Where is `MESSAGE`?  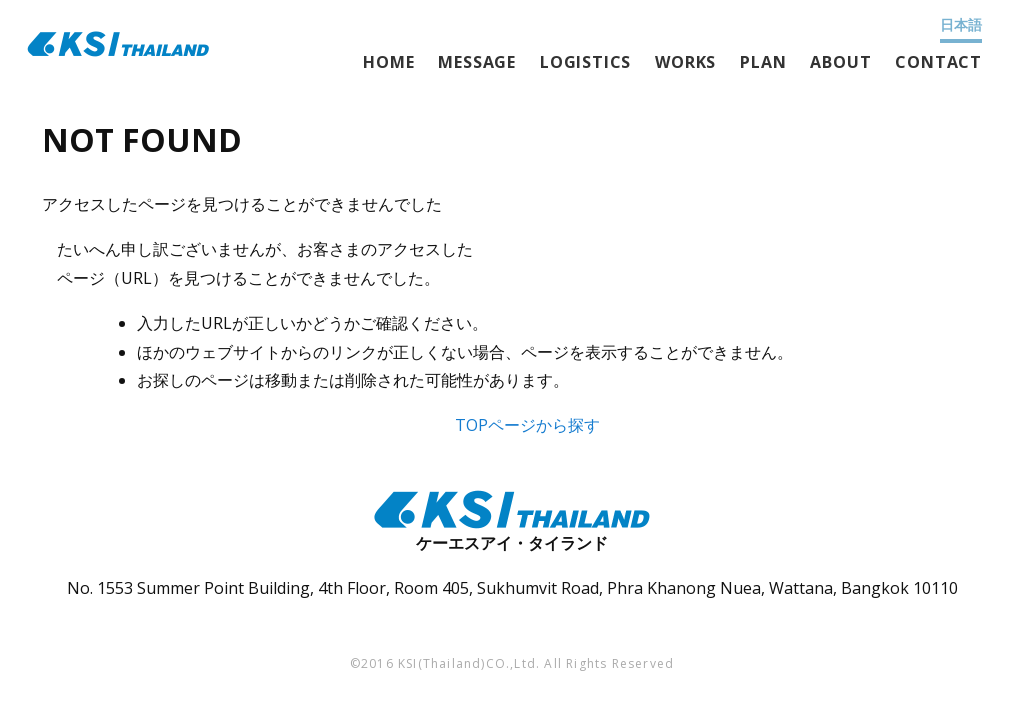
MESSAGE is located at coordinates (477, 62).